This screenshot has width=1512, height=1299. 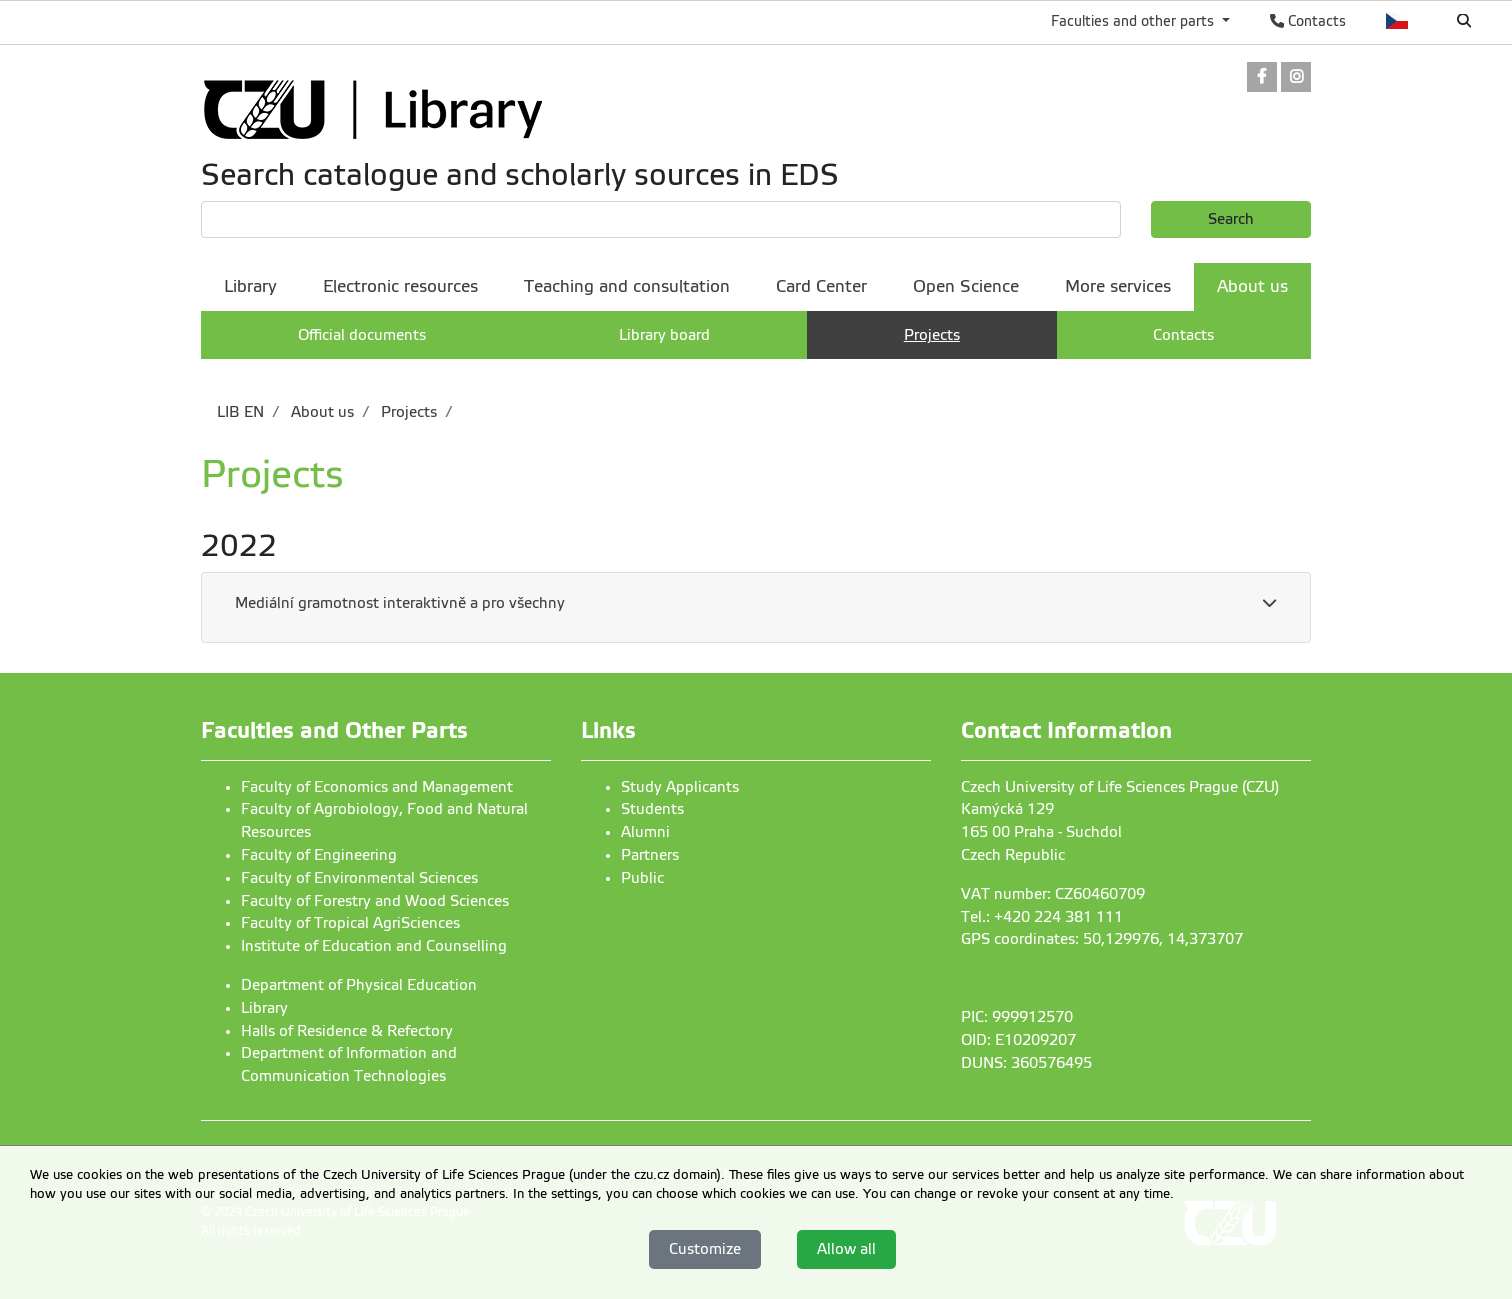 I want to click on Allow all, so click(x=846, y=1249).